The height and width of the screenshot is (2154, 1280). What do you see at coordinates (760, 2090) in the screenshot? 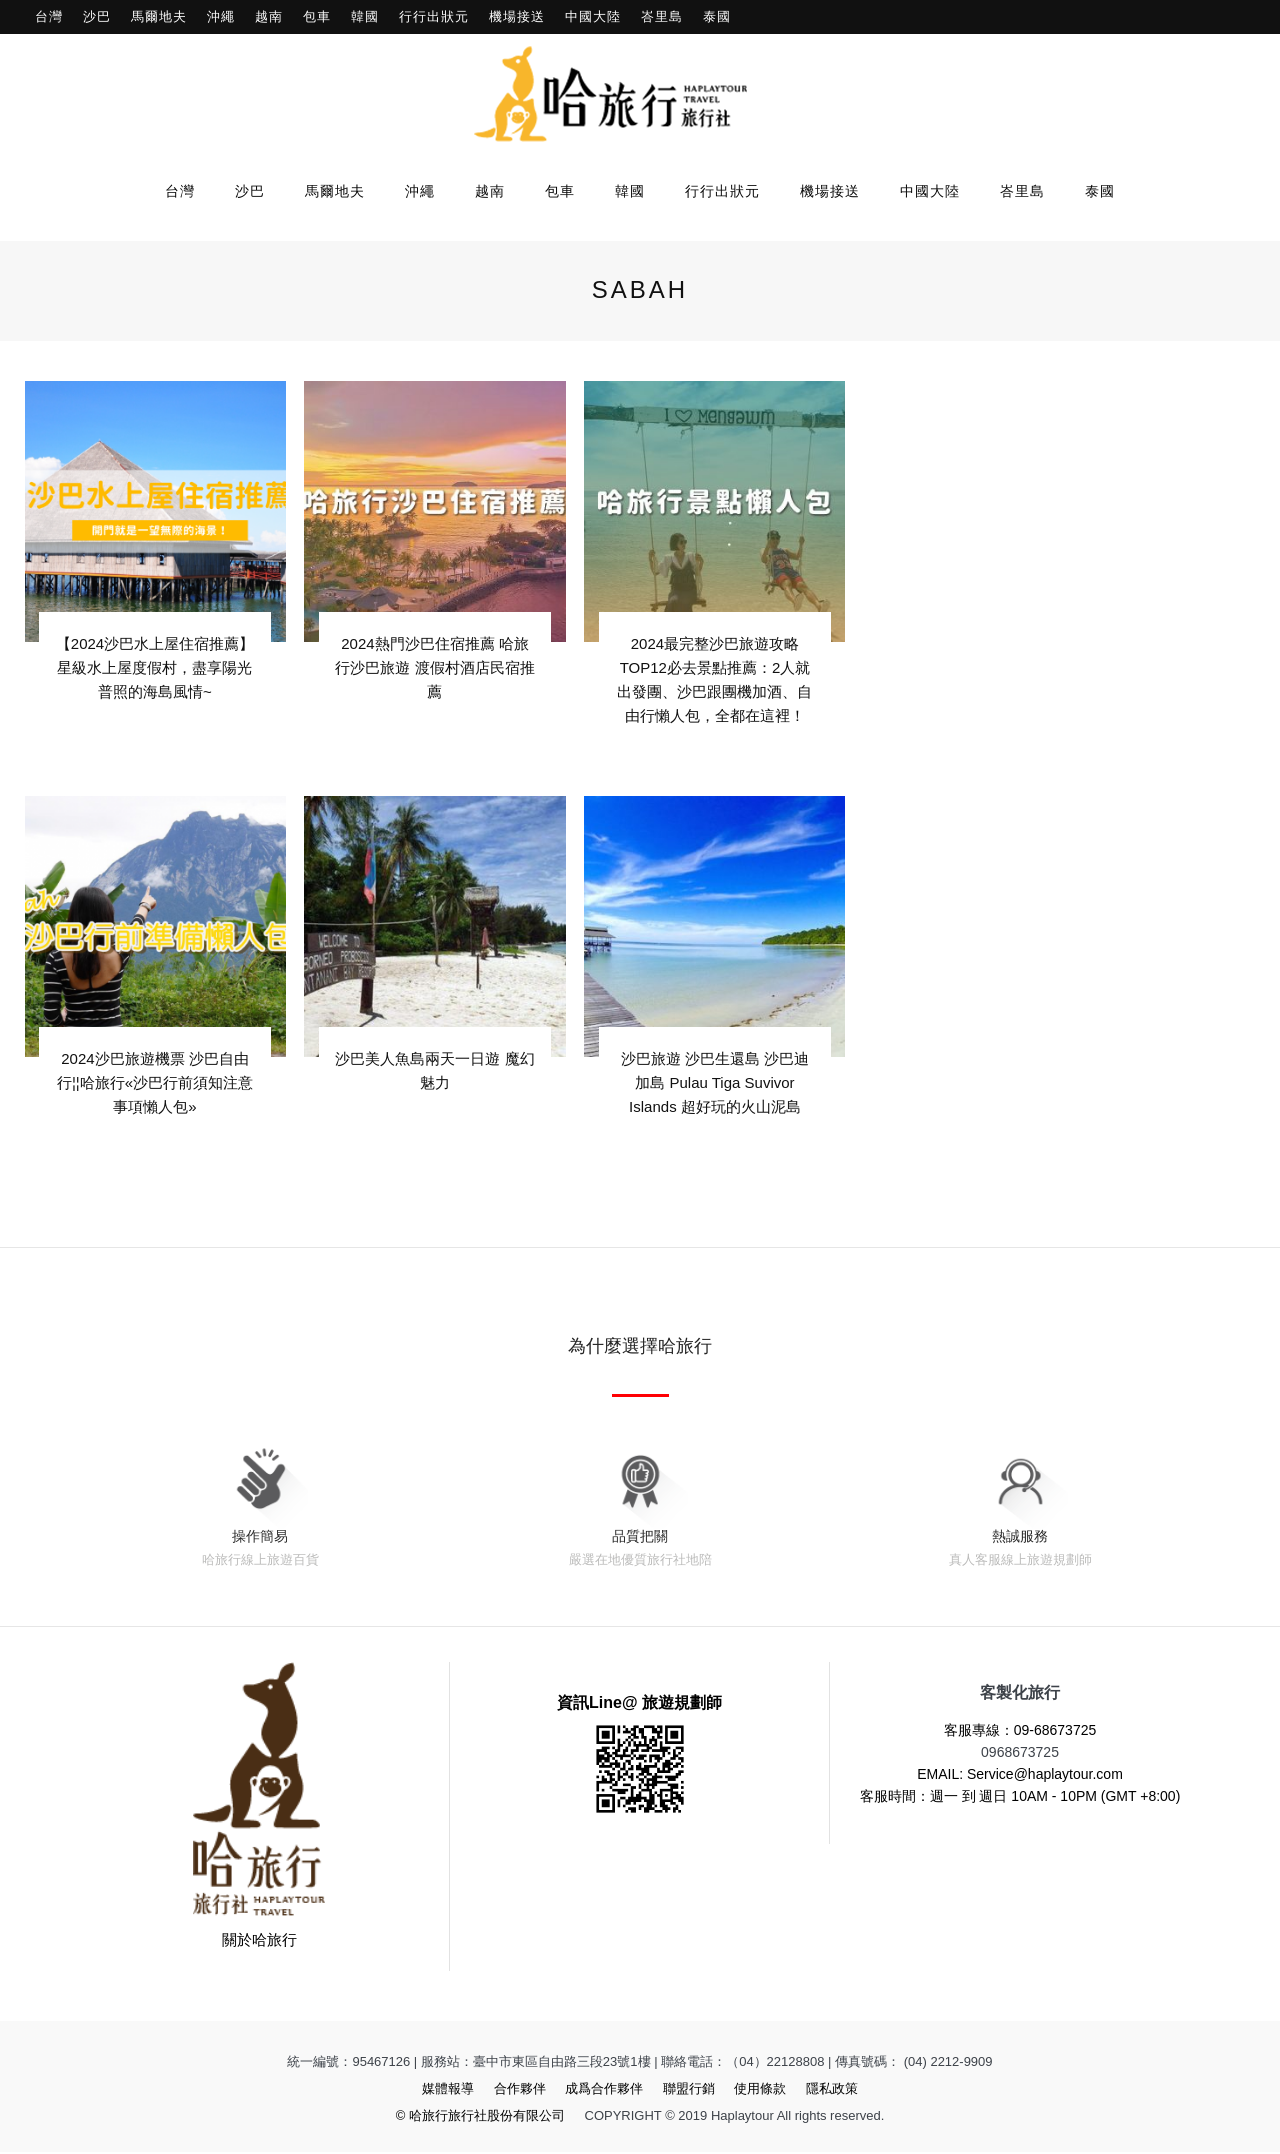
I see `使用條款` at bounding box center [760, 2090].